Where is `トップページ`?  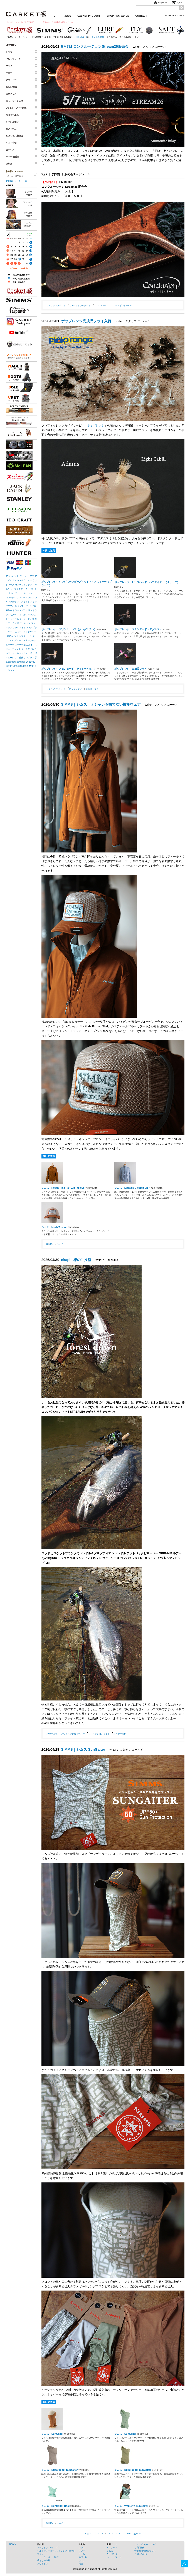 トップページ is located at coordinates (54, 15).